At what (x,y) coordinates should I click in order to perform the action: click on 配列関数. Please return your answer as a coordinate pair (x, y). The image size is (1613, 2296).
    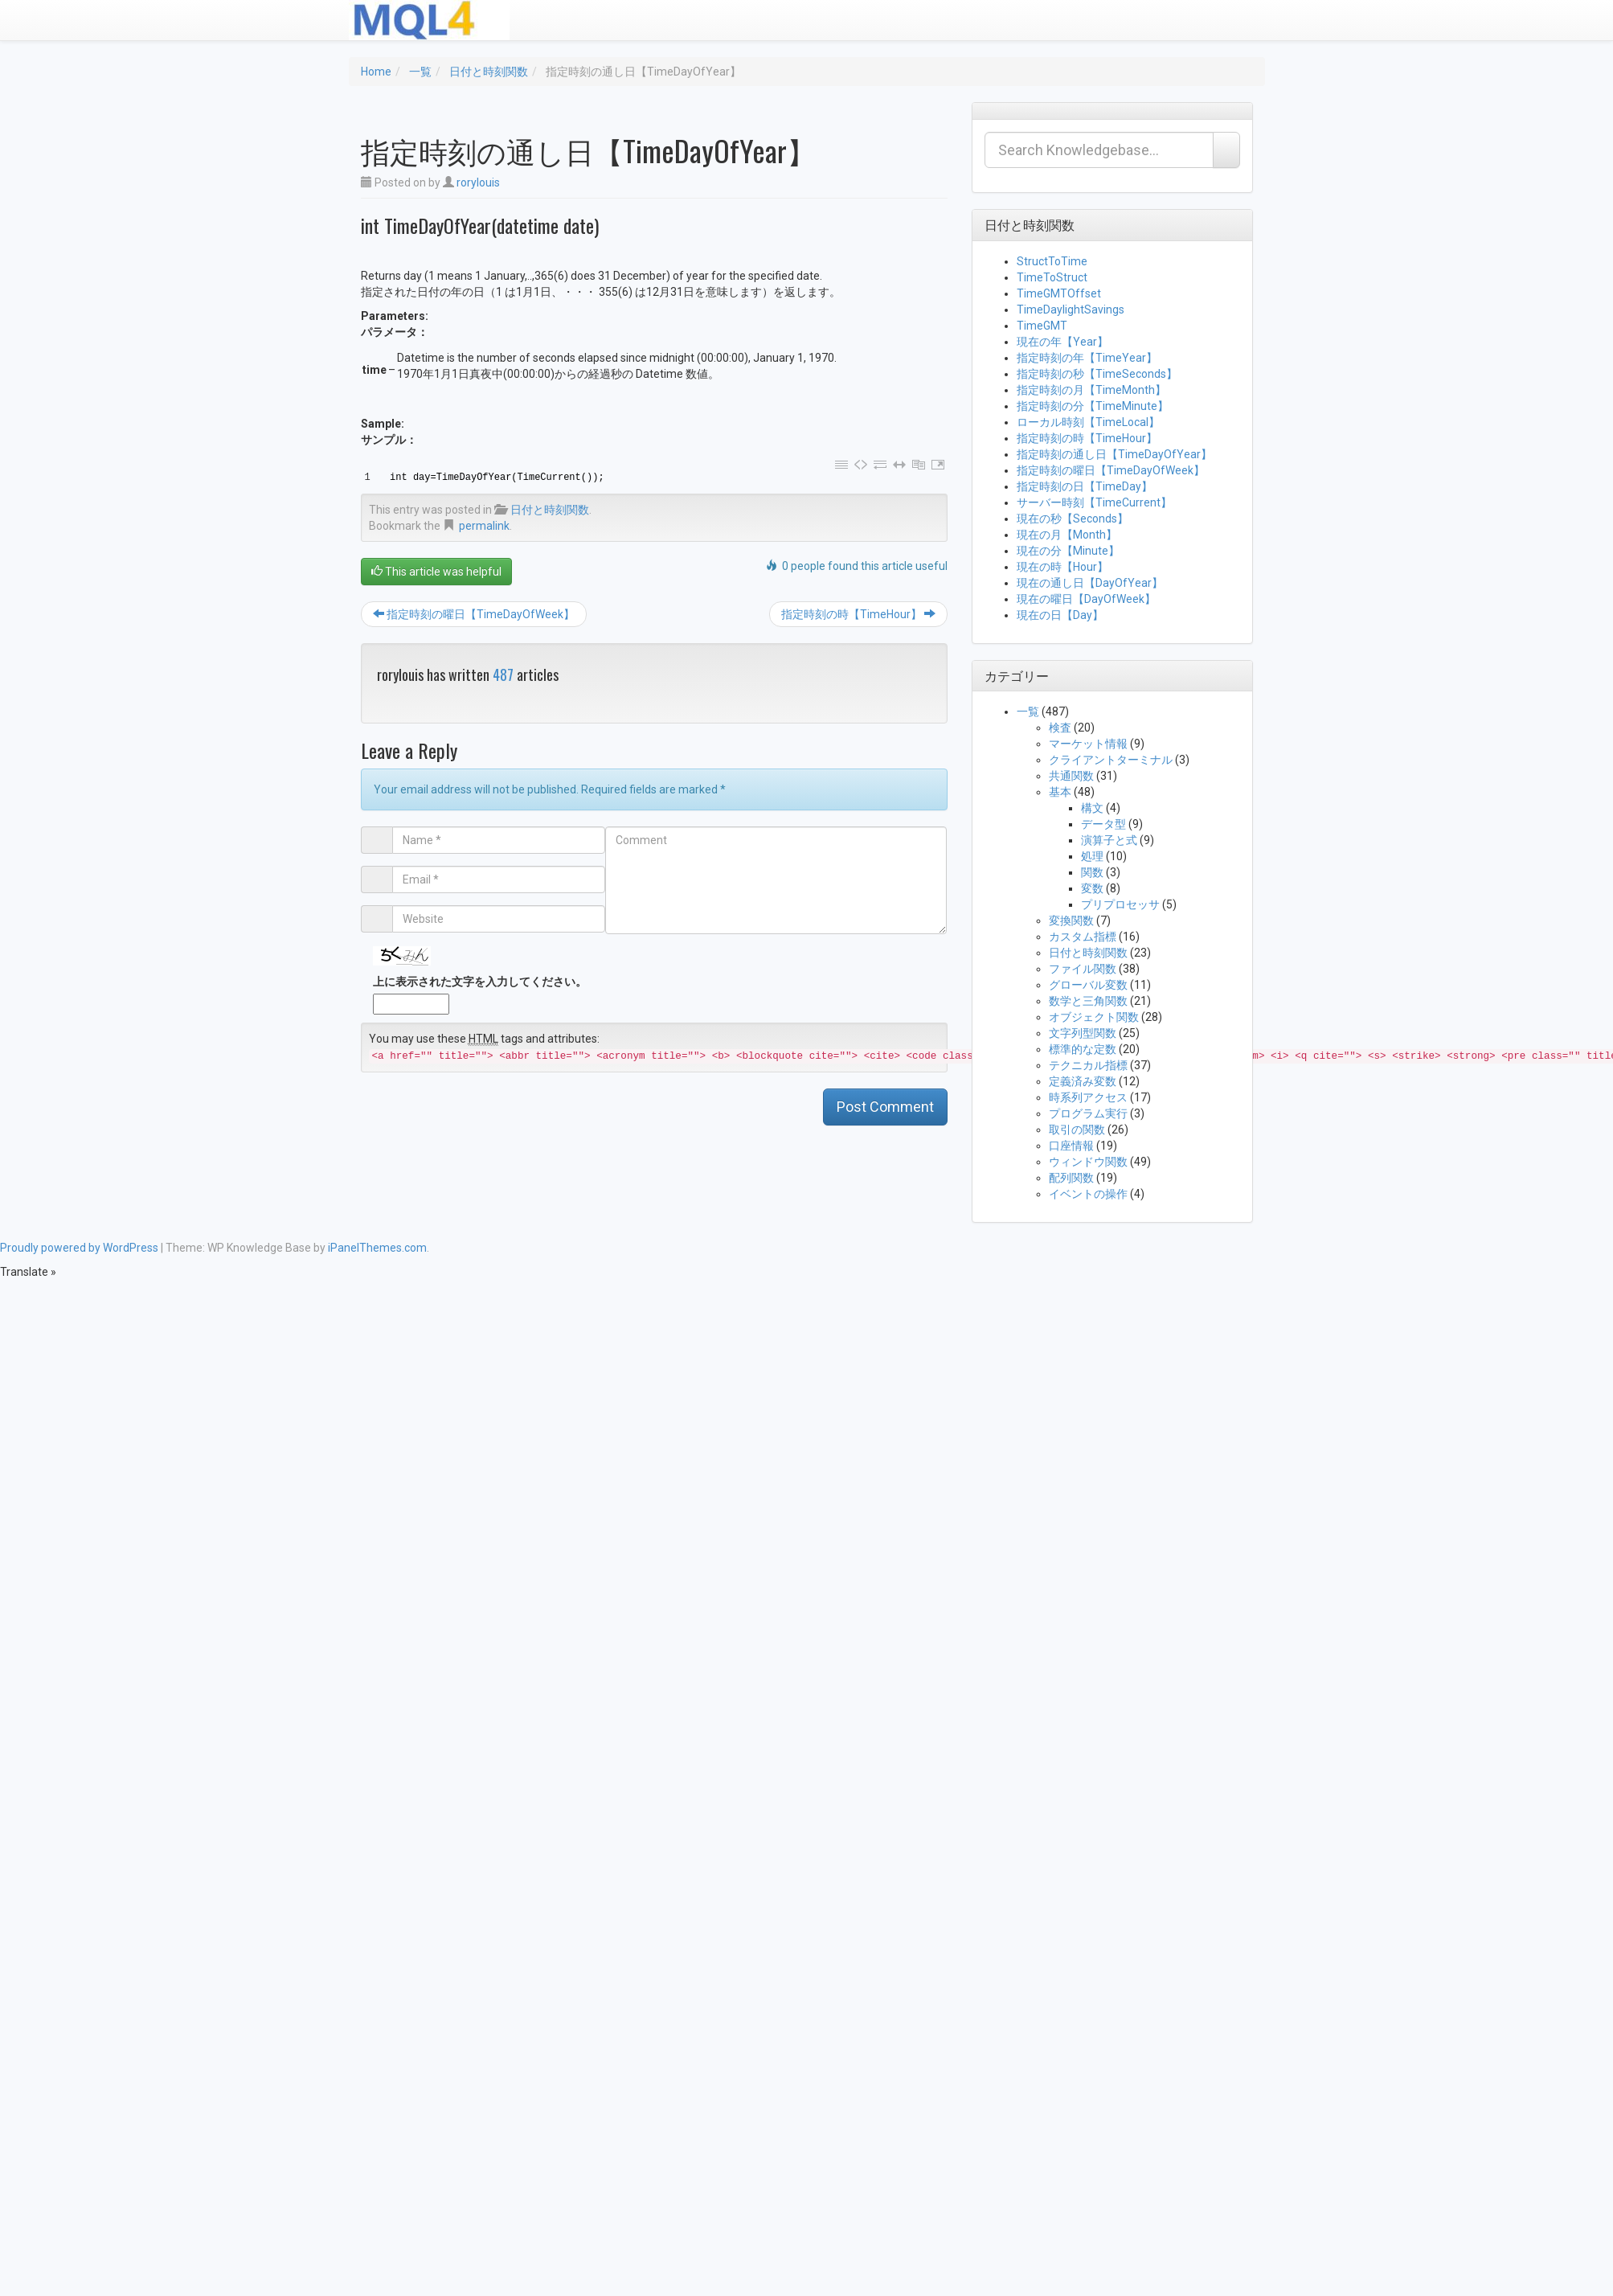
    Looking at the image, I should click on (1071, 1177).